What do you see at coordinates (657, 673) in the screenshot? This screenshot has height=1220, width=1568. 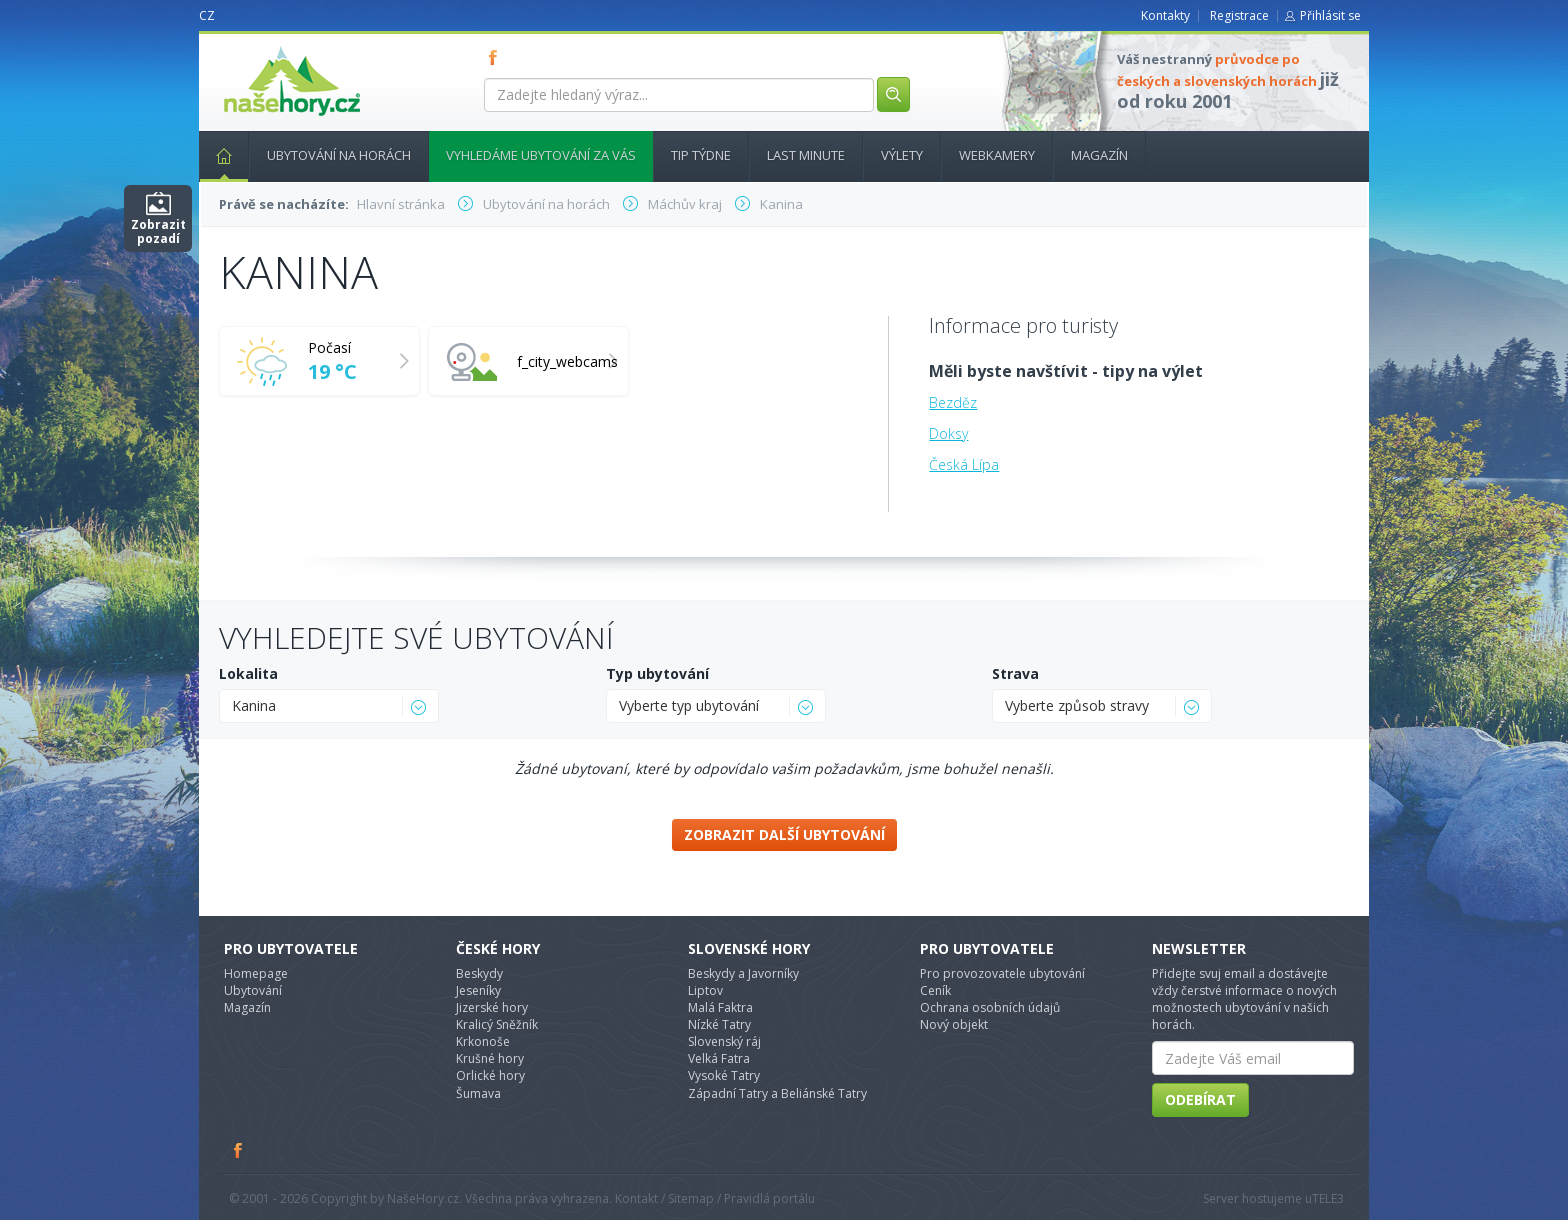 I see `Typ ubytování` at bounding box center [657, 673].